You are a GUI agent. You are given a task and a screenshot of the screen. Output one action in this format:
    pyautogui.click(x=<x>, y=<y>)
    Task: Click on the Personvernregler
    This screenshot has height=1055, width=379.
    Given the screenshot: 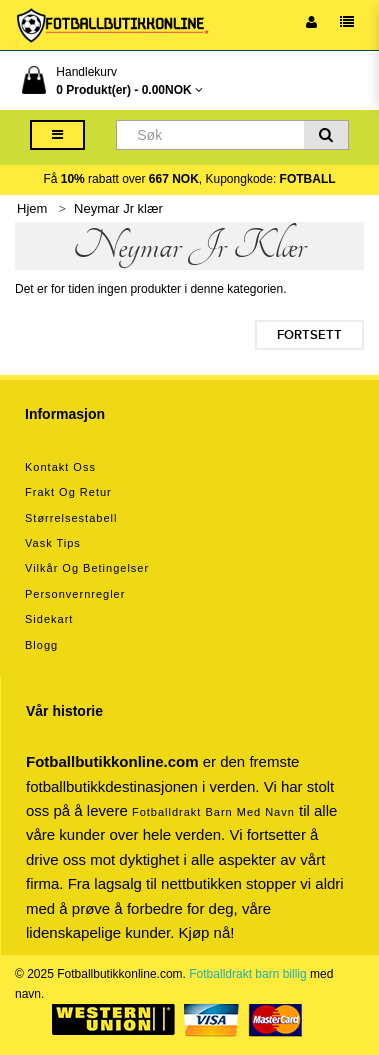 What is the action you would take?
    pyautogui.click(x=75, y=594)
    